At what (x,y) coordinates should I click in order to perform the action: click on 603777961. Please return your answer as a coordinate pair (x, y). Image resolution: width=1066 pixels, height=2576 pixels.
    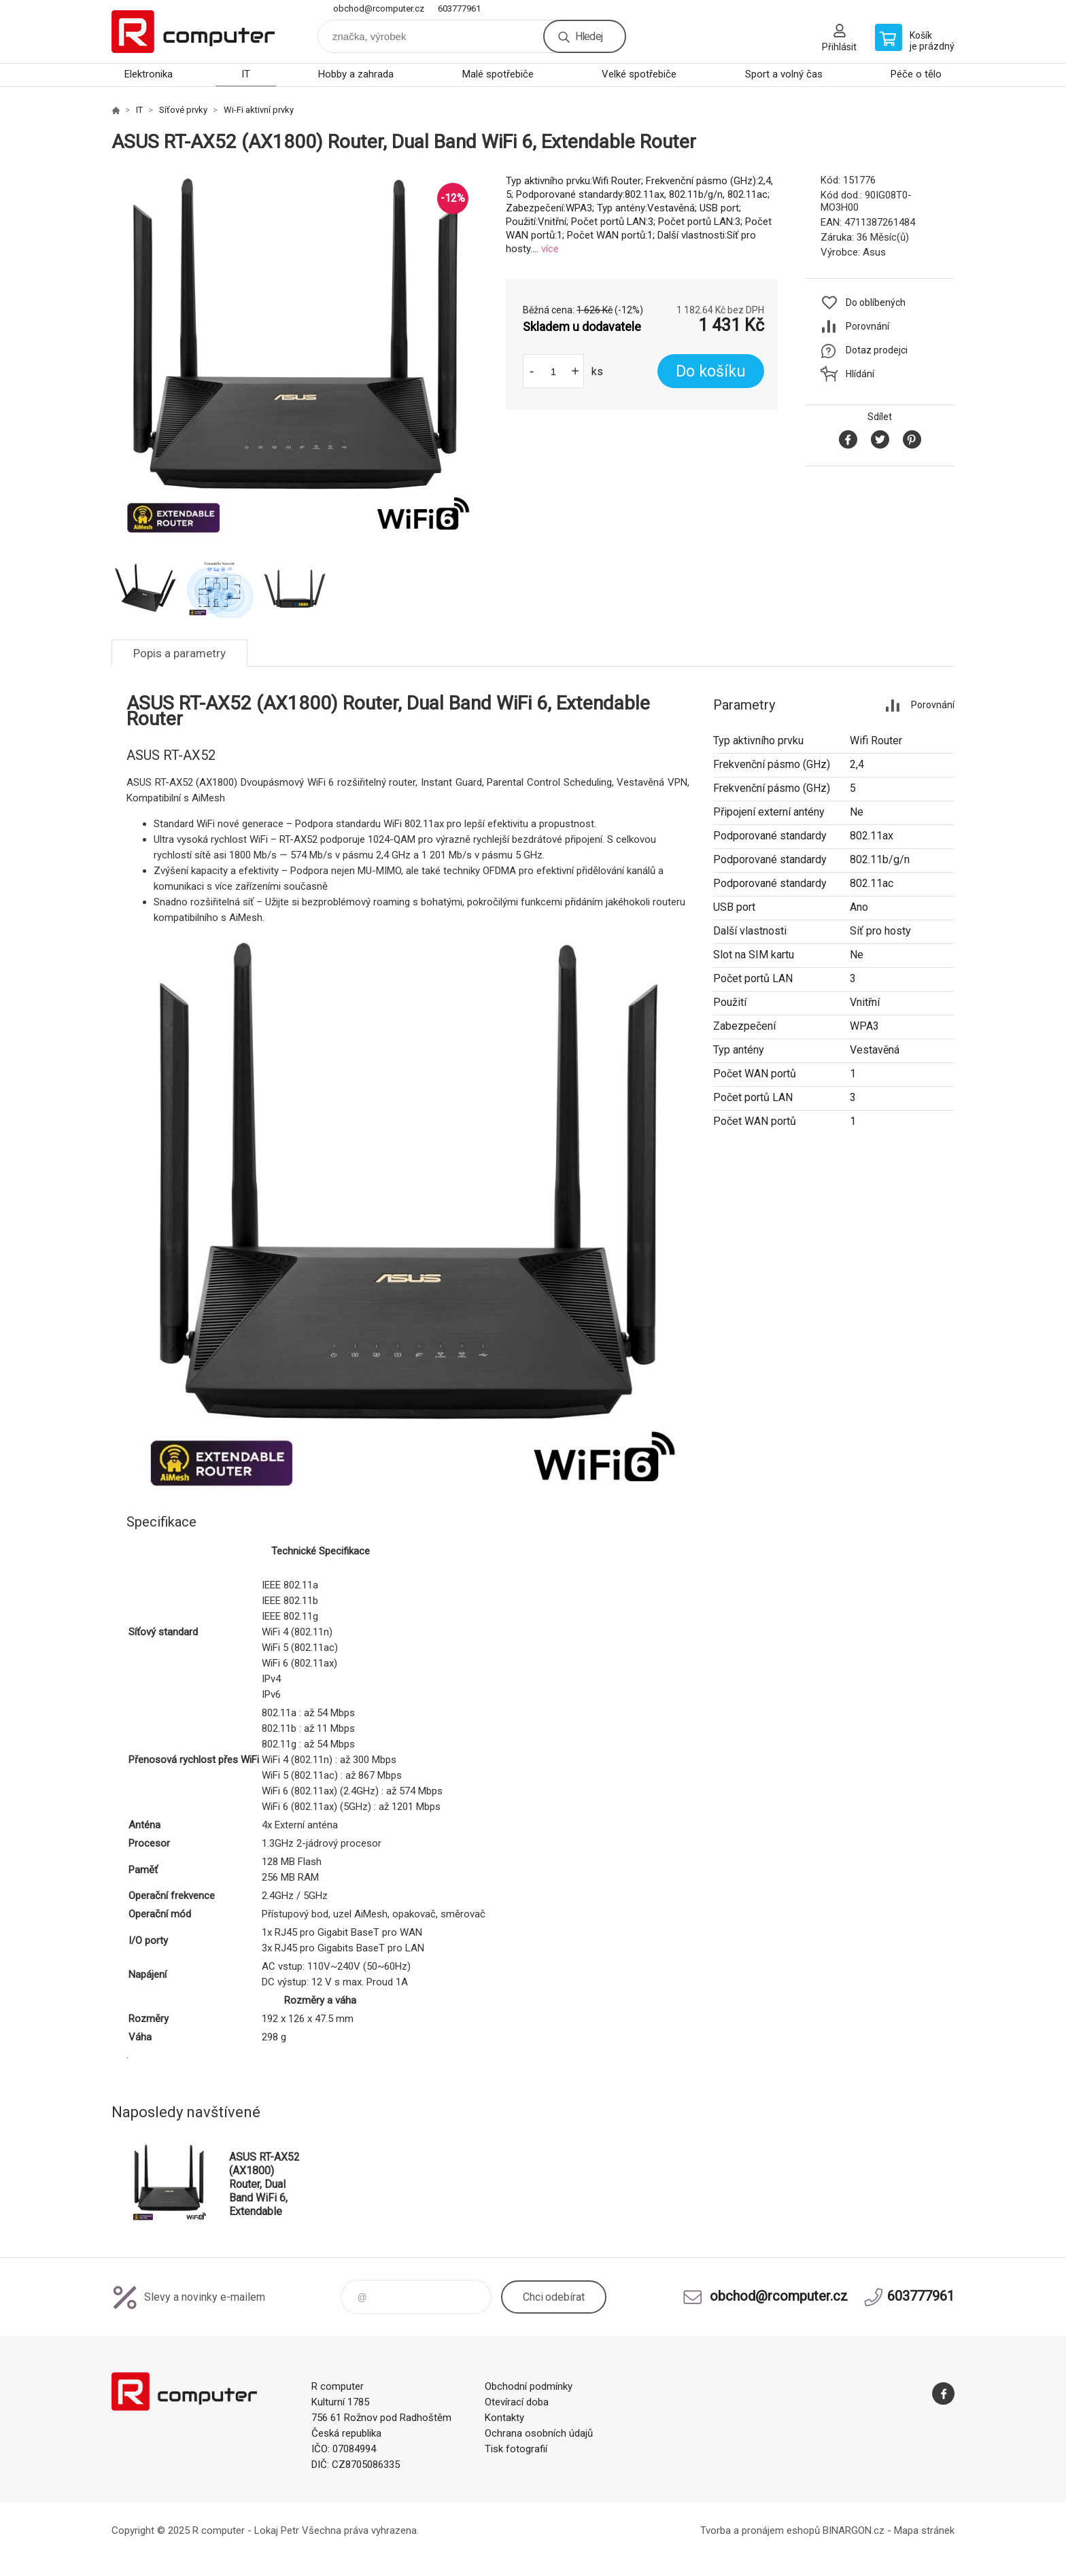
    Looking at the image, I should click on (459, 8).